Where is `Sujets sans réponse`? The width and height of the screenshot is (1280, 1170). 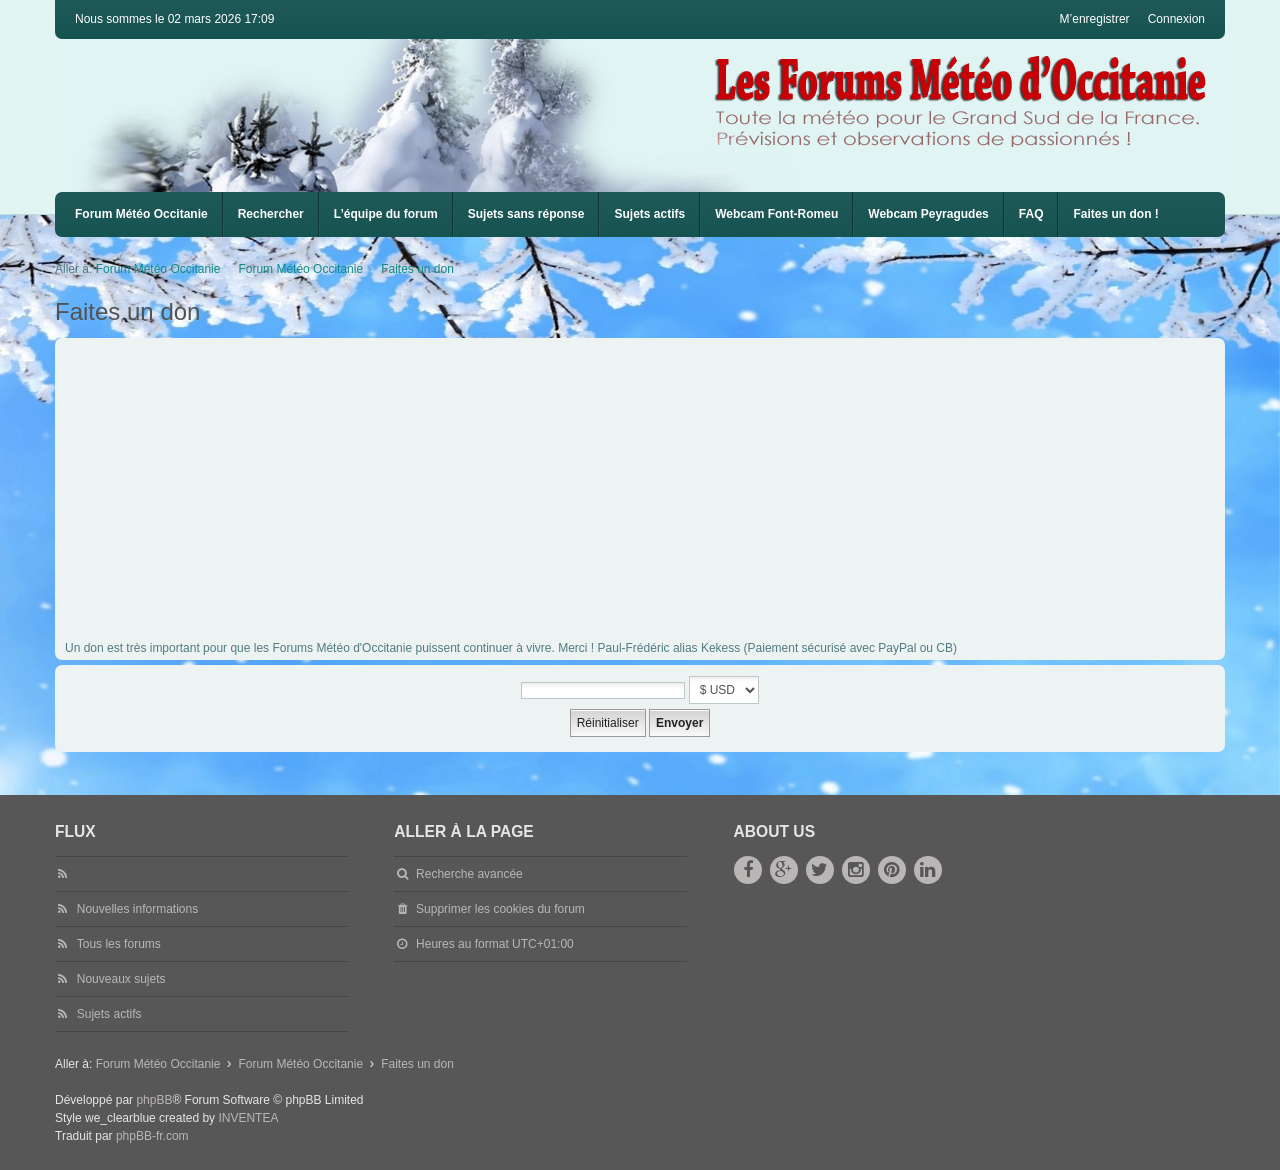
Sujets sans réponse is located at coordinates (526, 214).